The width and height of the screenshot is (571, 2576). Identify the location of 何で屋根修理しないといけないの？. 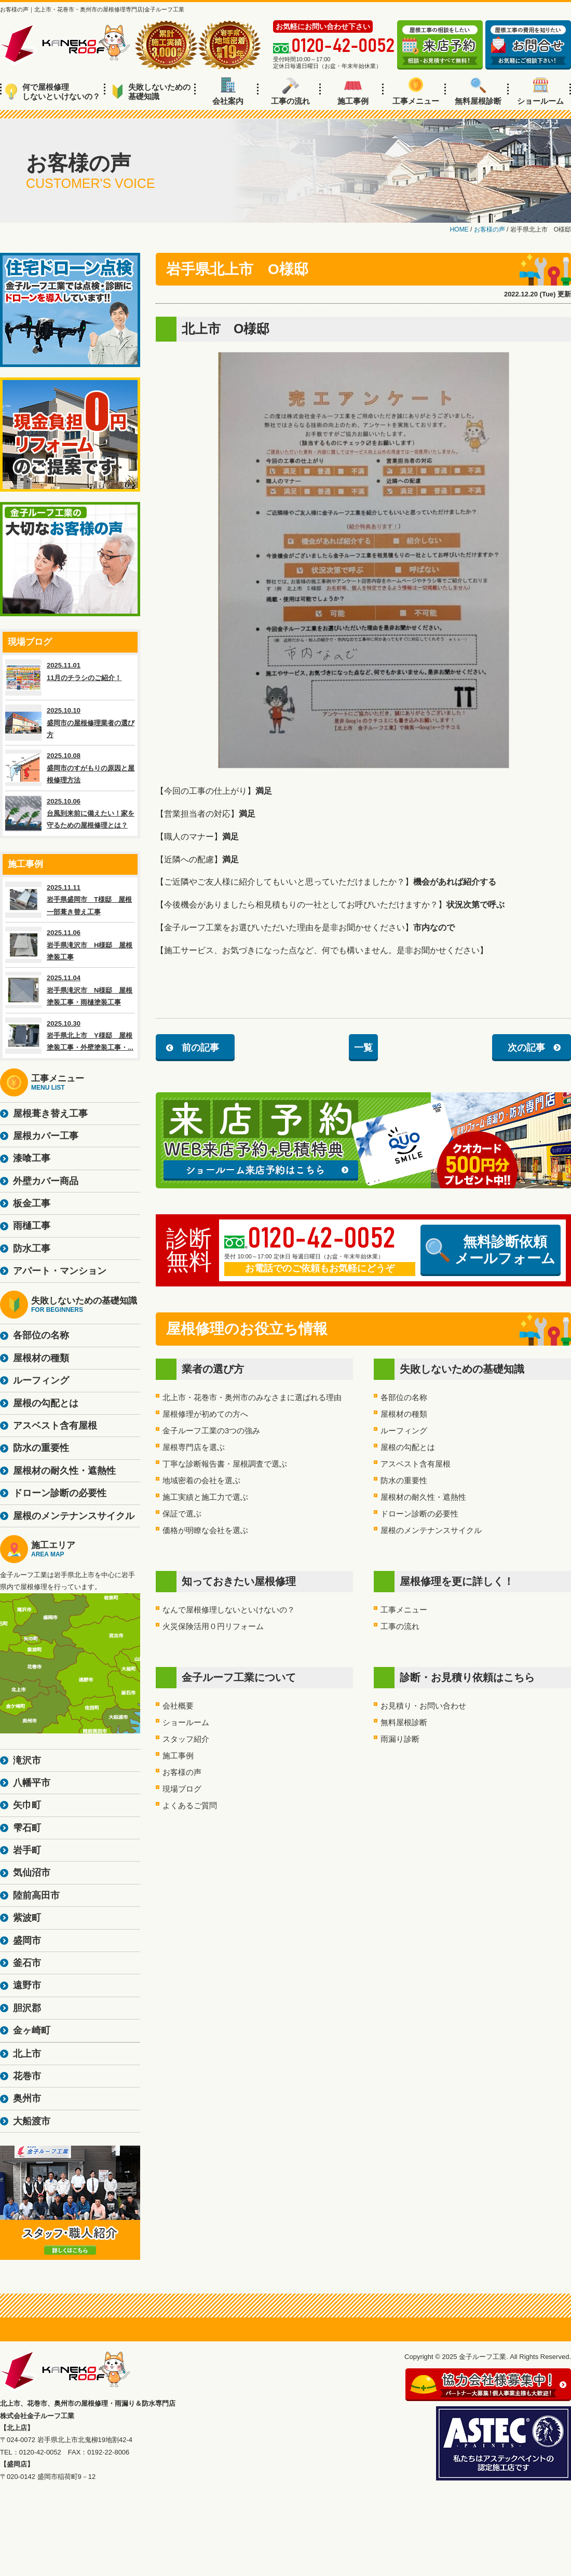
(52, 92).